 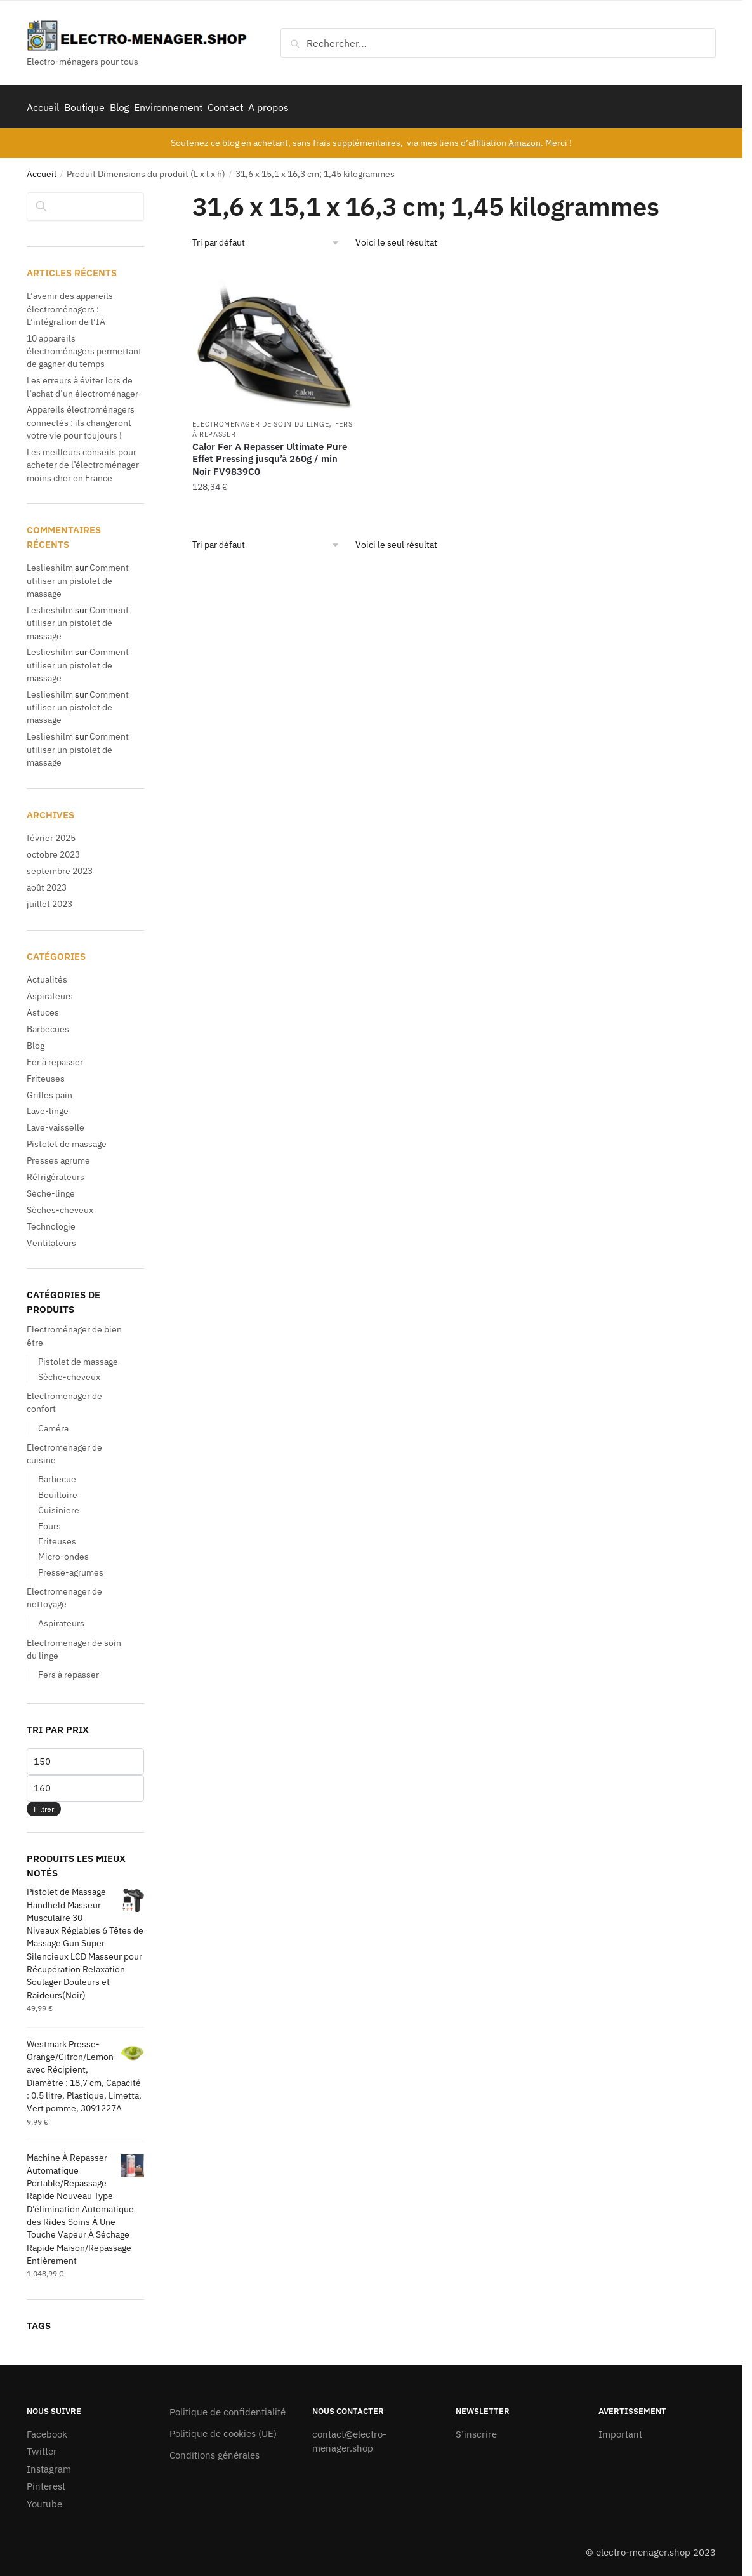 I want to click on Sèche-linge, so click(x=51, y=1189).